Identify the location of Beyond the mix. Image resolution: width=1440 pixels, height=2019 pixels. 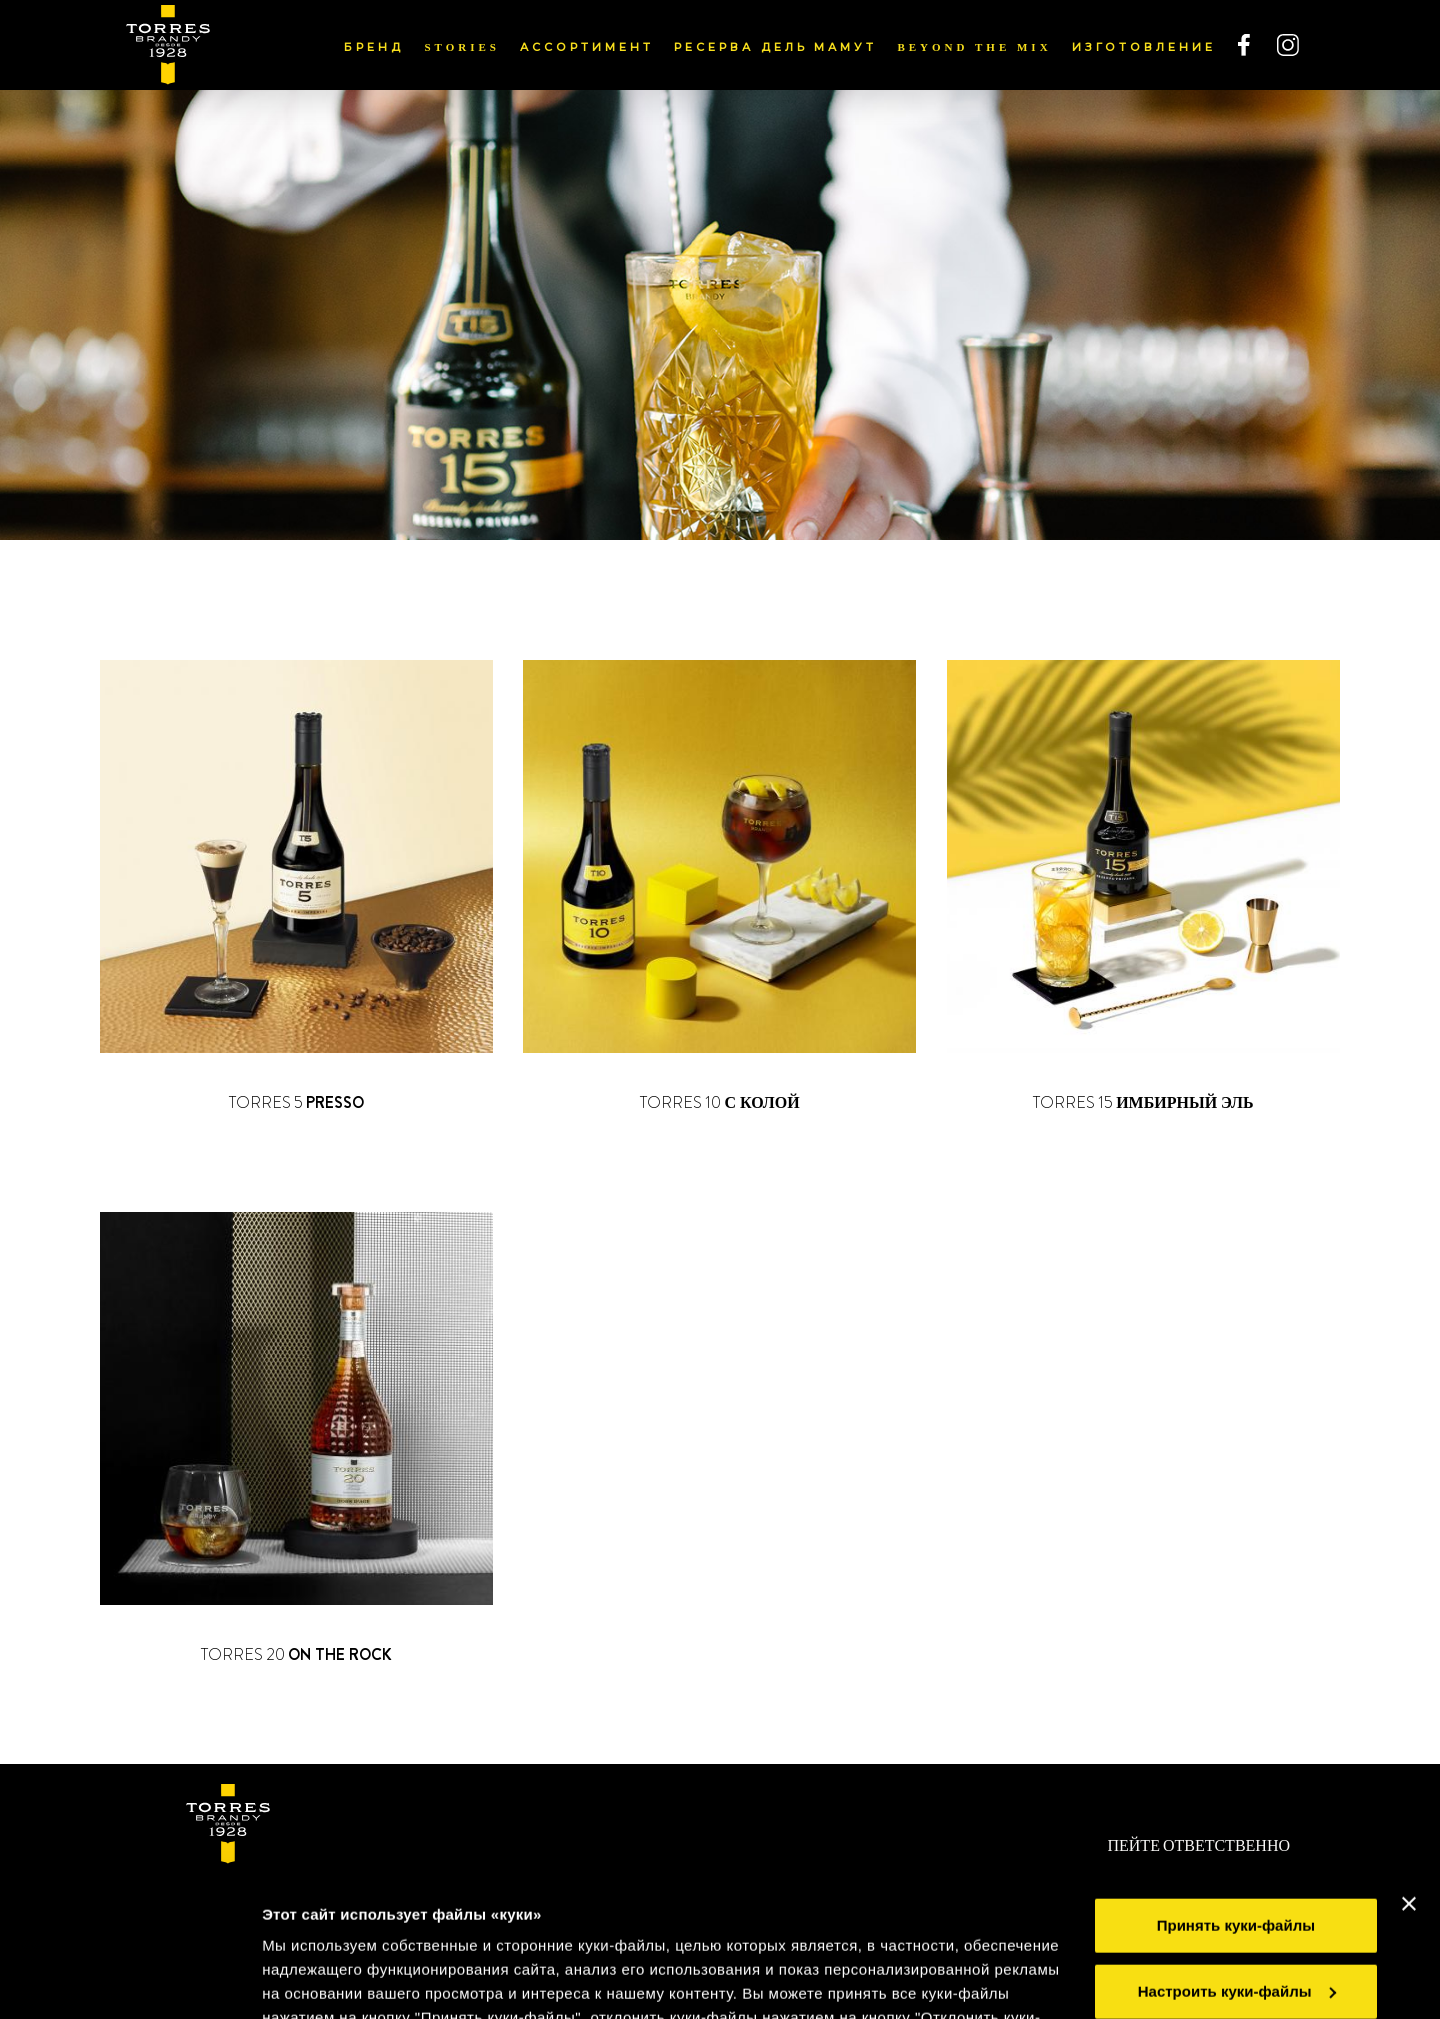
(974, 47).